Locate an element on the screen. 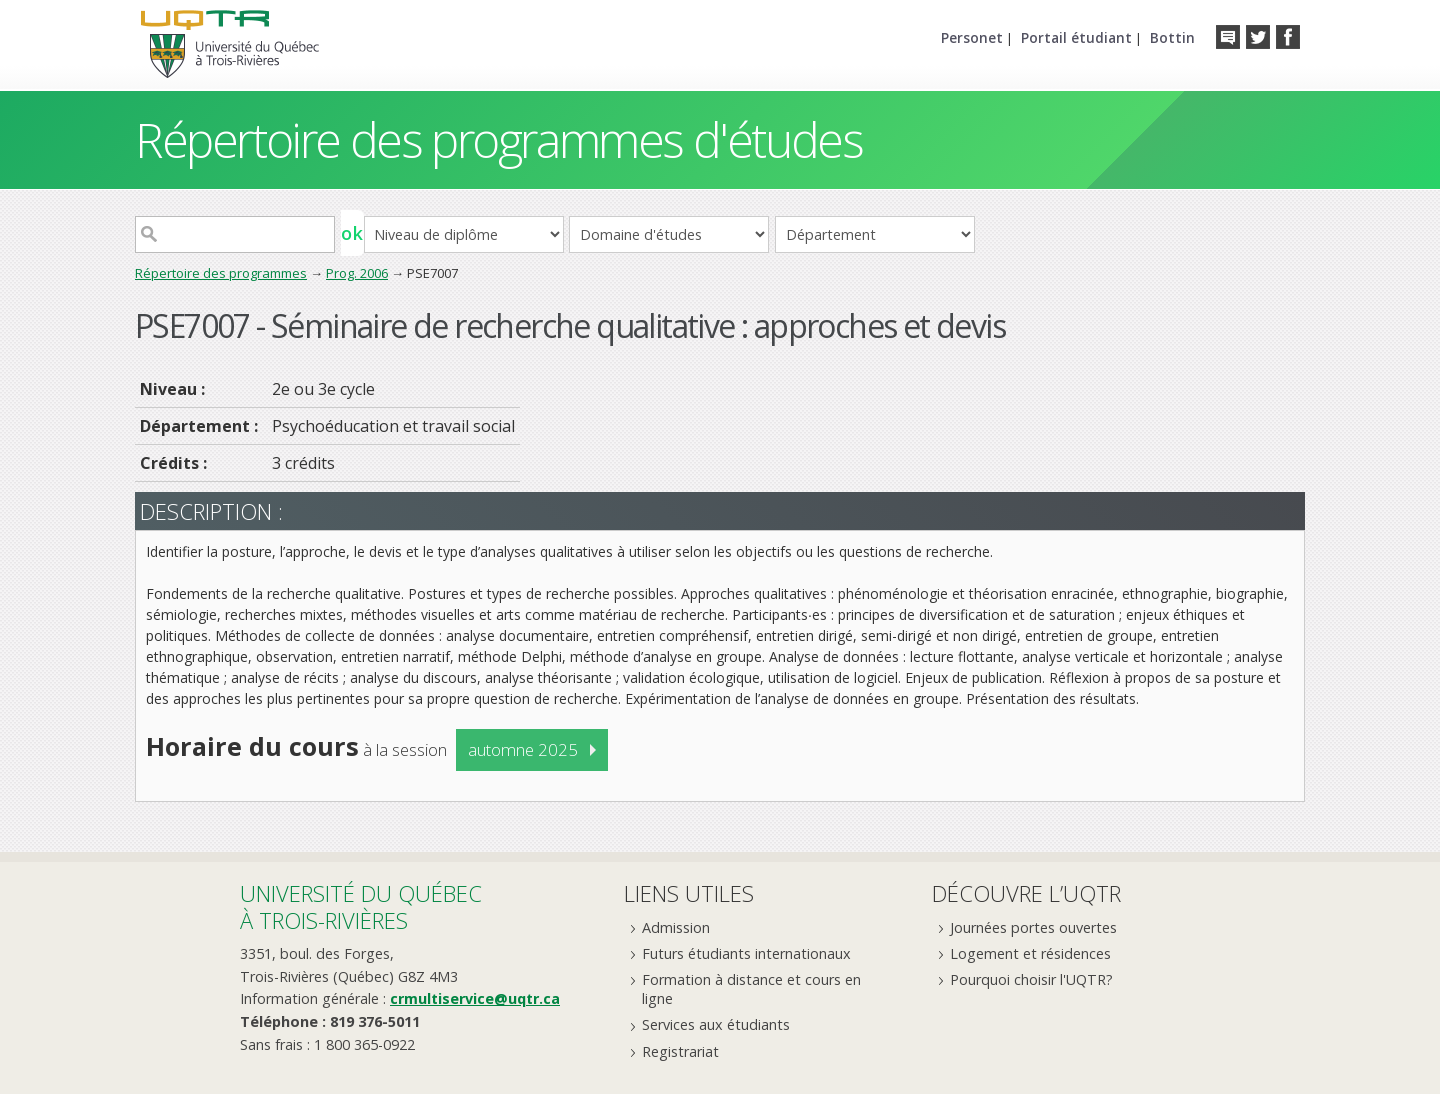 This screenshot has height=1094, width=1440. Admission is located at coordinates (676, 927).